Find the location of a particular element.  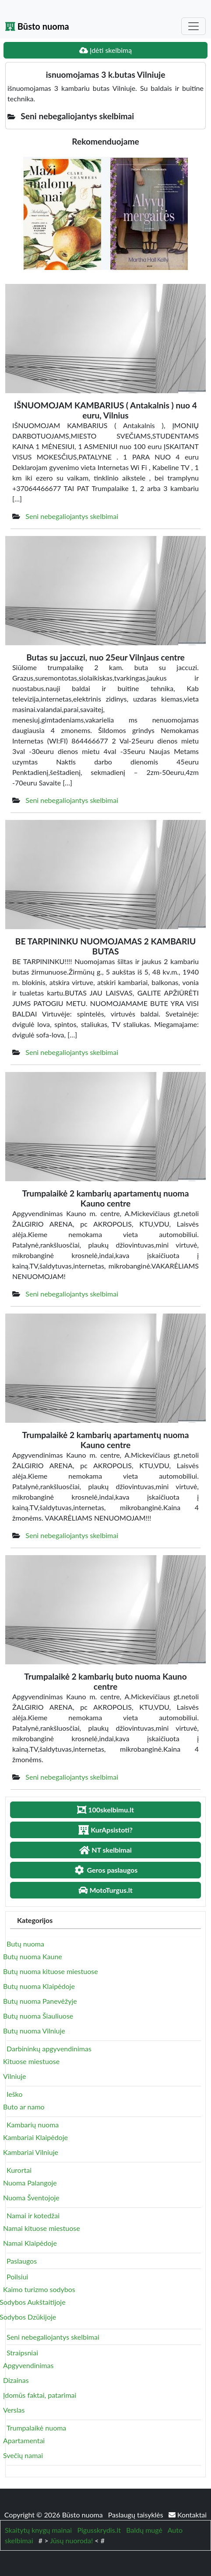

Kaimo turizmo sodybos is located at coordinates (39, 2289).